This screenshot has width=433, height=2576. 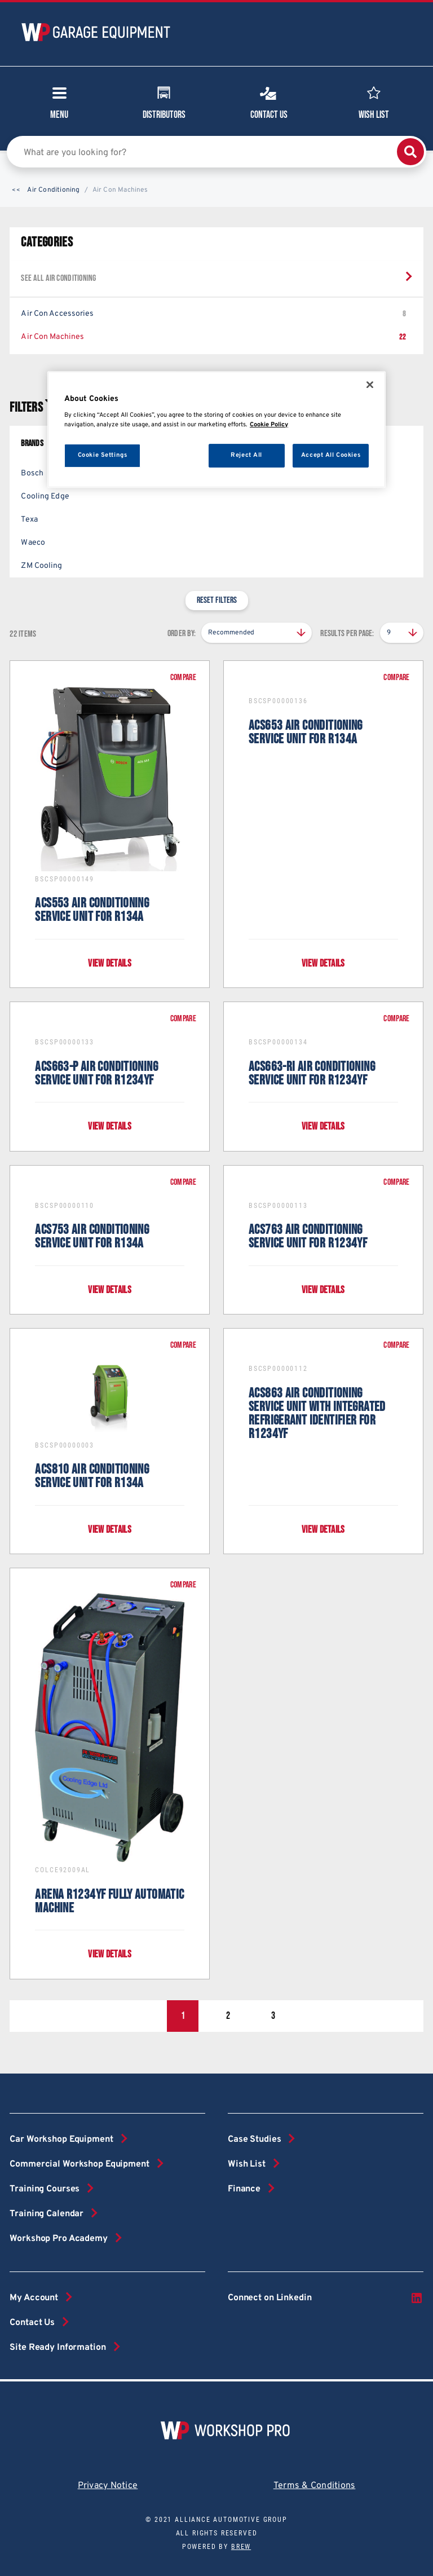 What do you see at coordinates (217, 600) in the screenshot?
I see `Reset filters` at bounding box center [217, 600].